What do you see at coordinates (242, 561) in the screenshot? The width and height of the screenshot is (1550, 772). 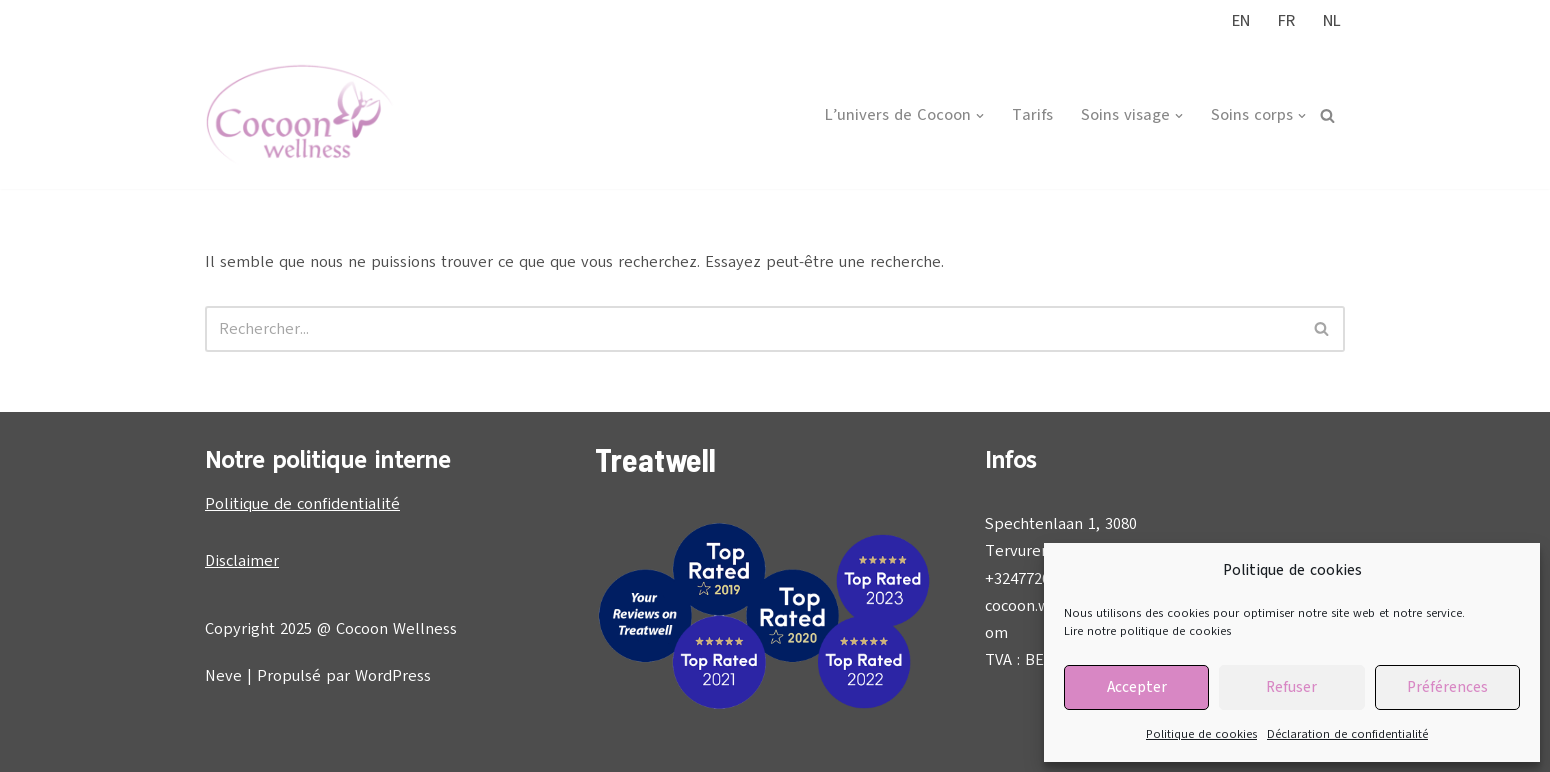 I see `Disclaimer` at bounding box center [242, 561].